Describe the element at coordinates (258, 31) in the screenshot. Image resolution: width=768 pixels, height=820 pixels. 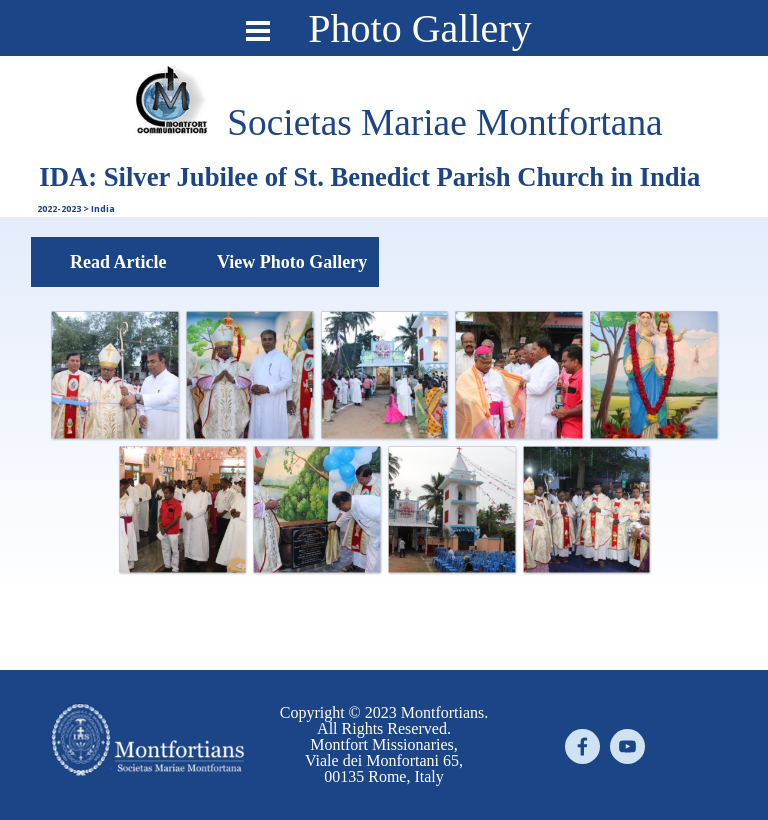
I see `[Show menu]` at that location.